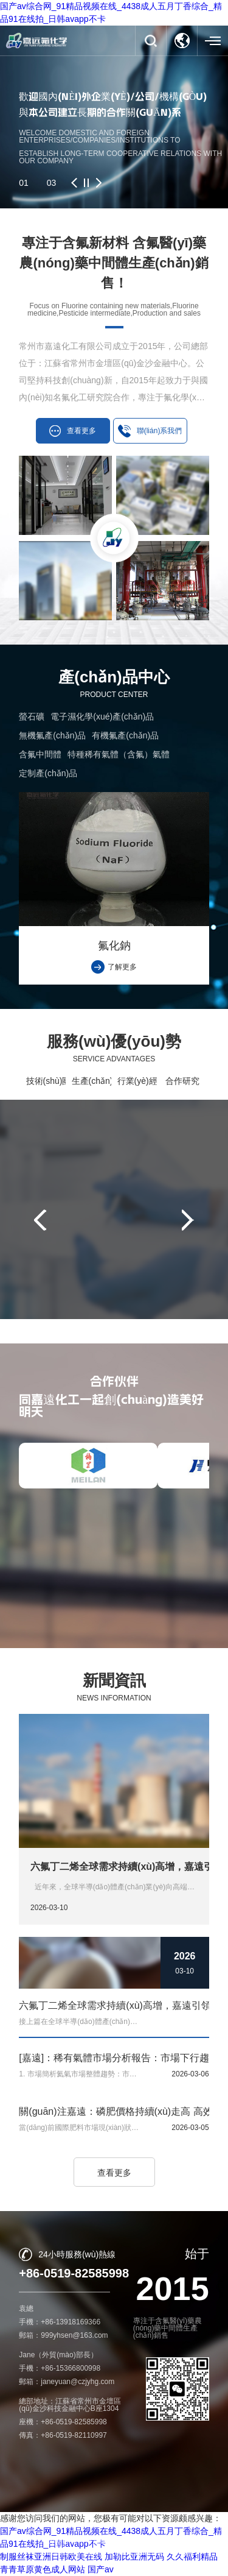 Image resolution: width=228 pixels, height=2576 pixels. What do you see at coordinates (102, 716) in the screenshot?
I see `電子濕化學(xué)產(chǎn)品` at bounding box center [102, 716].